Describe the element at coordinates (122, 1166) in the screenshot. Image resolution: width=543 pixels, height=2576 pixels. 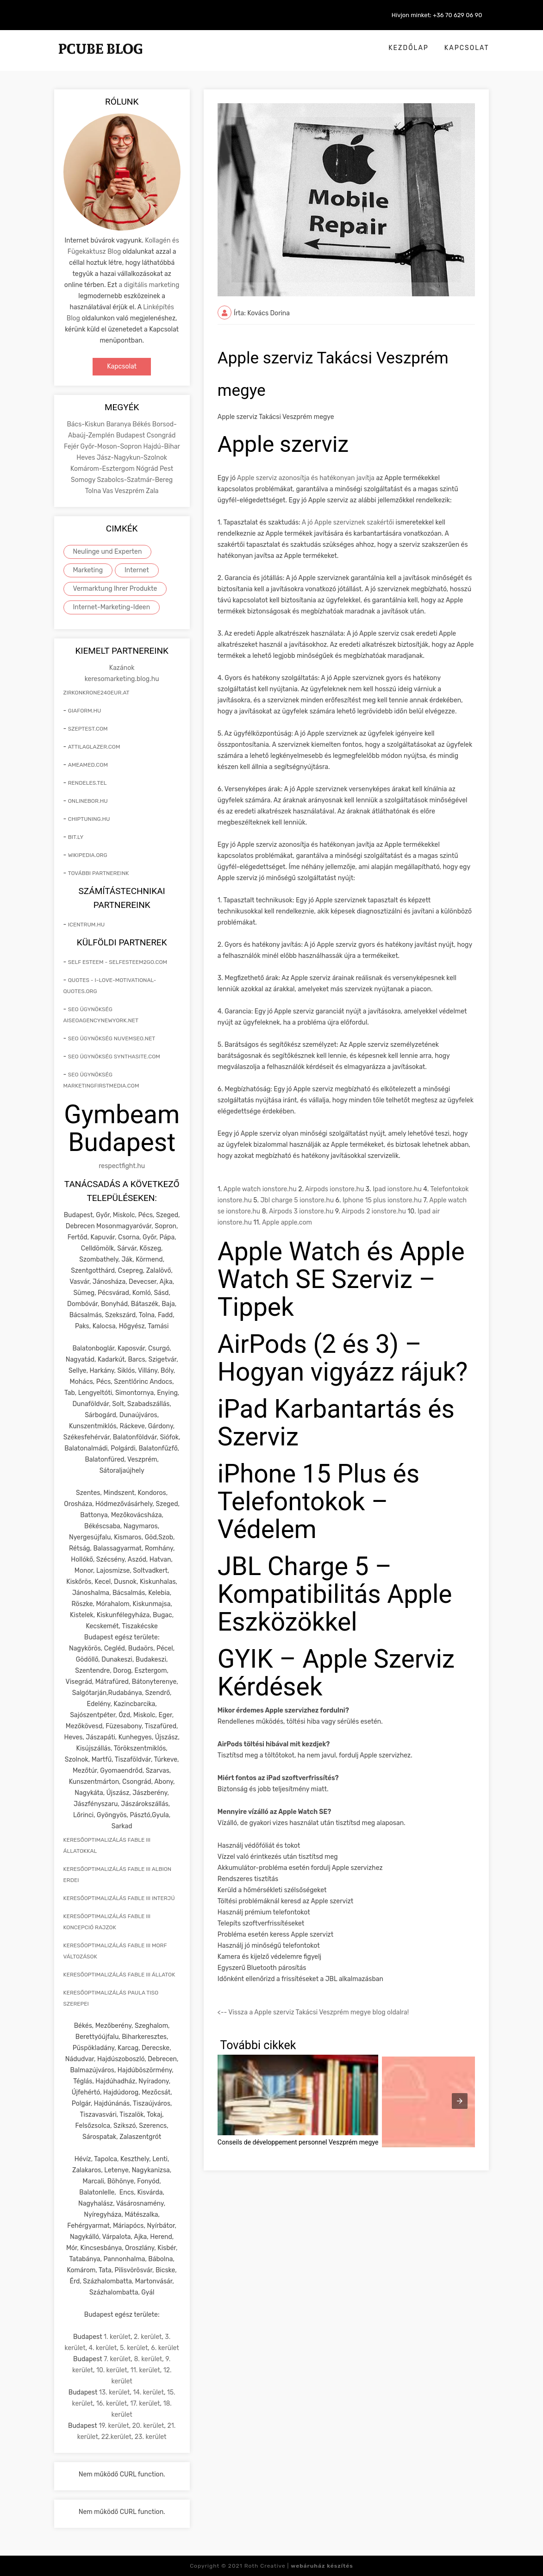
I see `respectfight.hu` at that location.